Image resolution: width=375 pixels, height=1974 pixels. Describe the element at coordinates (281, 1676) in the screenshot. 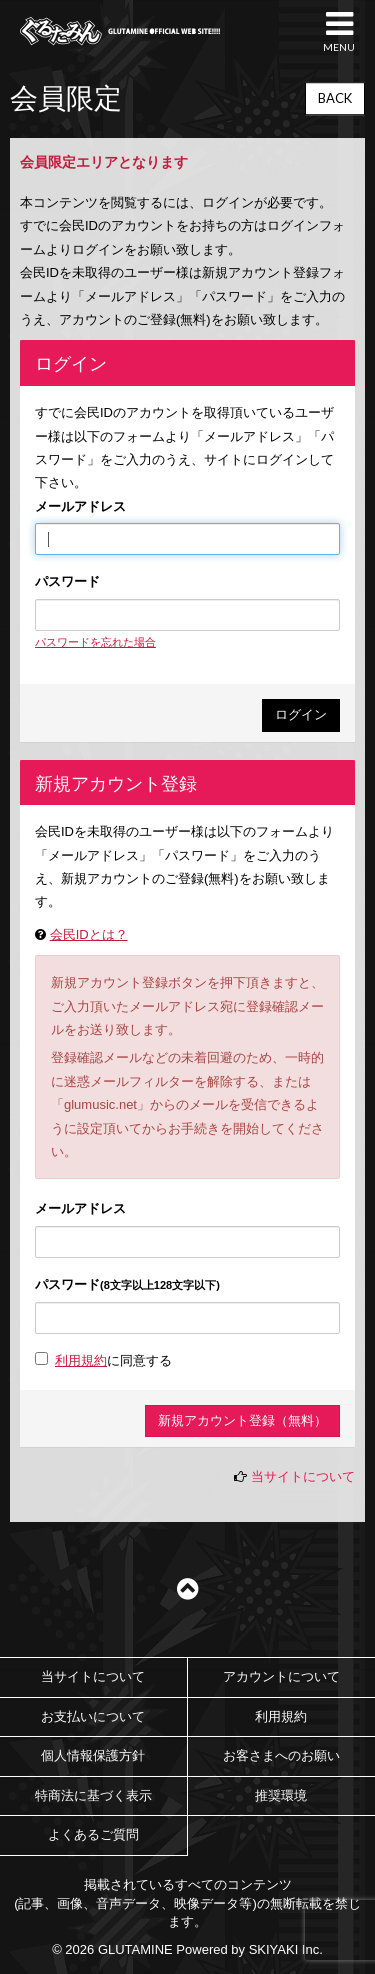

I see `アカウントについて` at that location.